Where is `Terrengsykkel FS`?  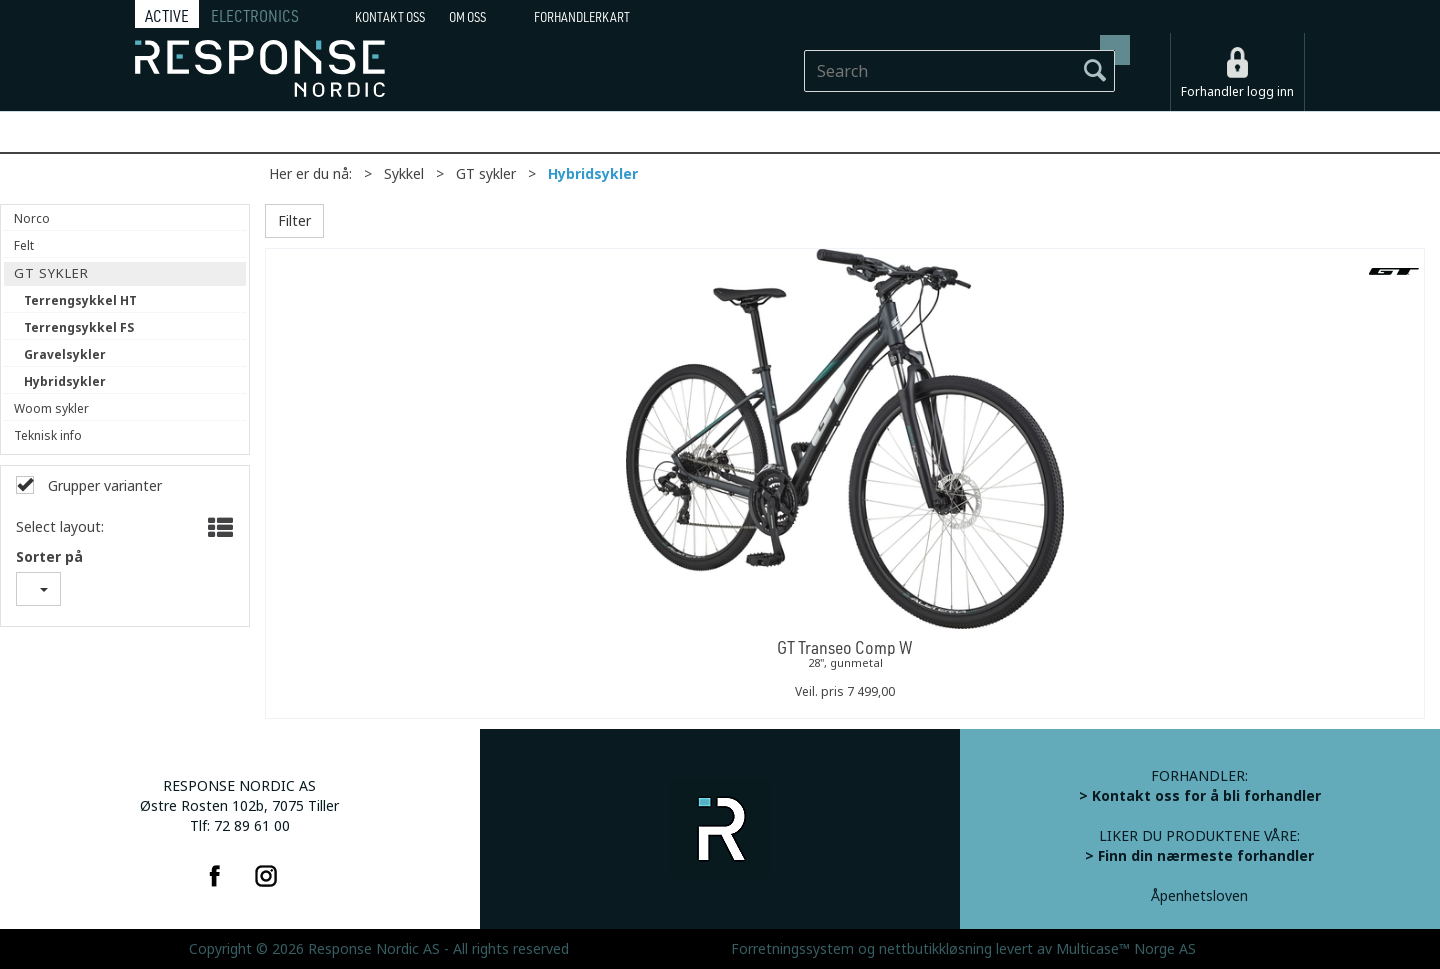 Terrengsykkel FS is located at coordinates (79, 328).